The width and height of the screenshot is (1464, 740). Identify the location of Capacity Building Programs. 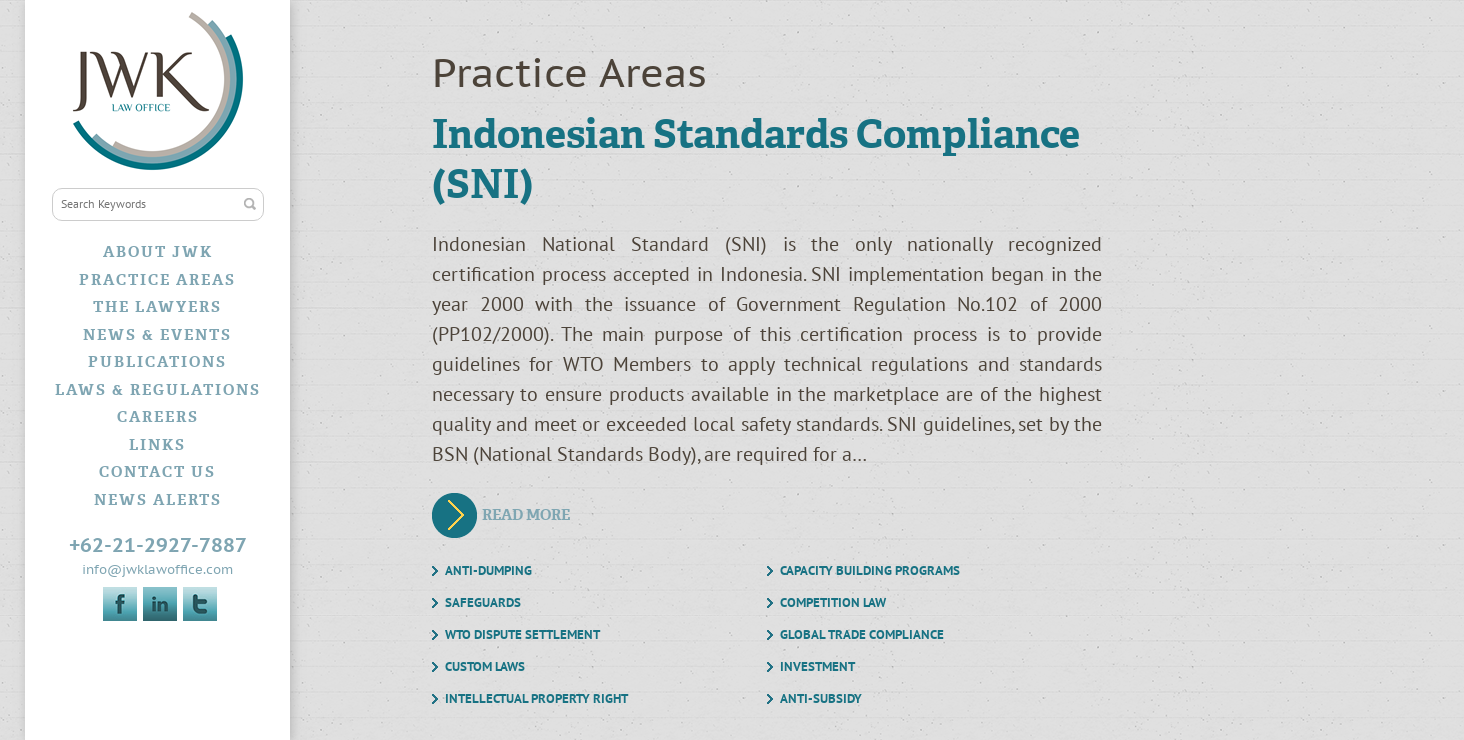
(870, 571).